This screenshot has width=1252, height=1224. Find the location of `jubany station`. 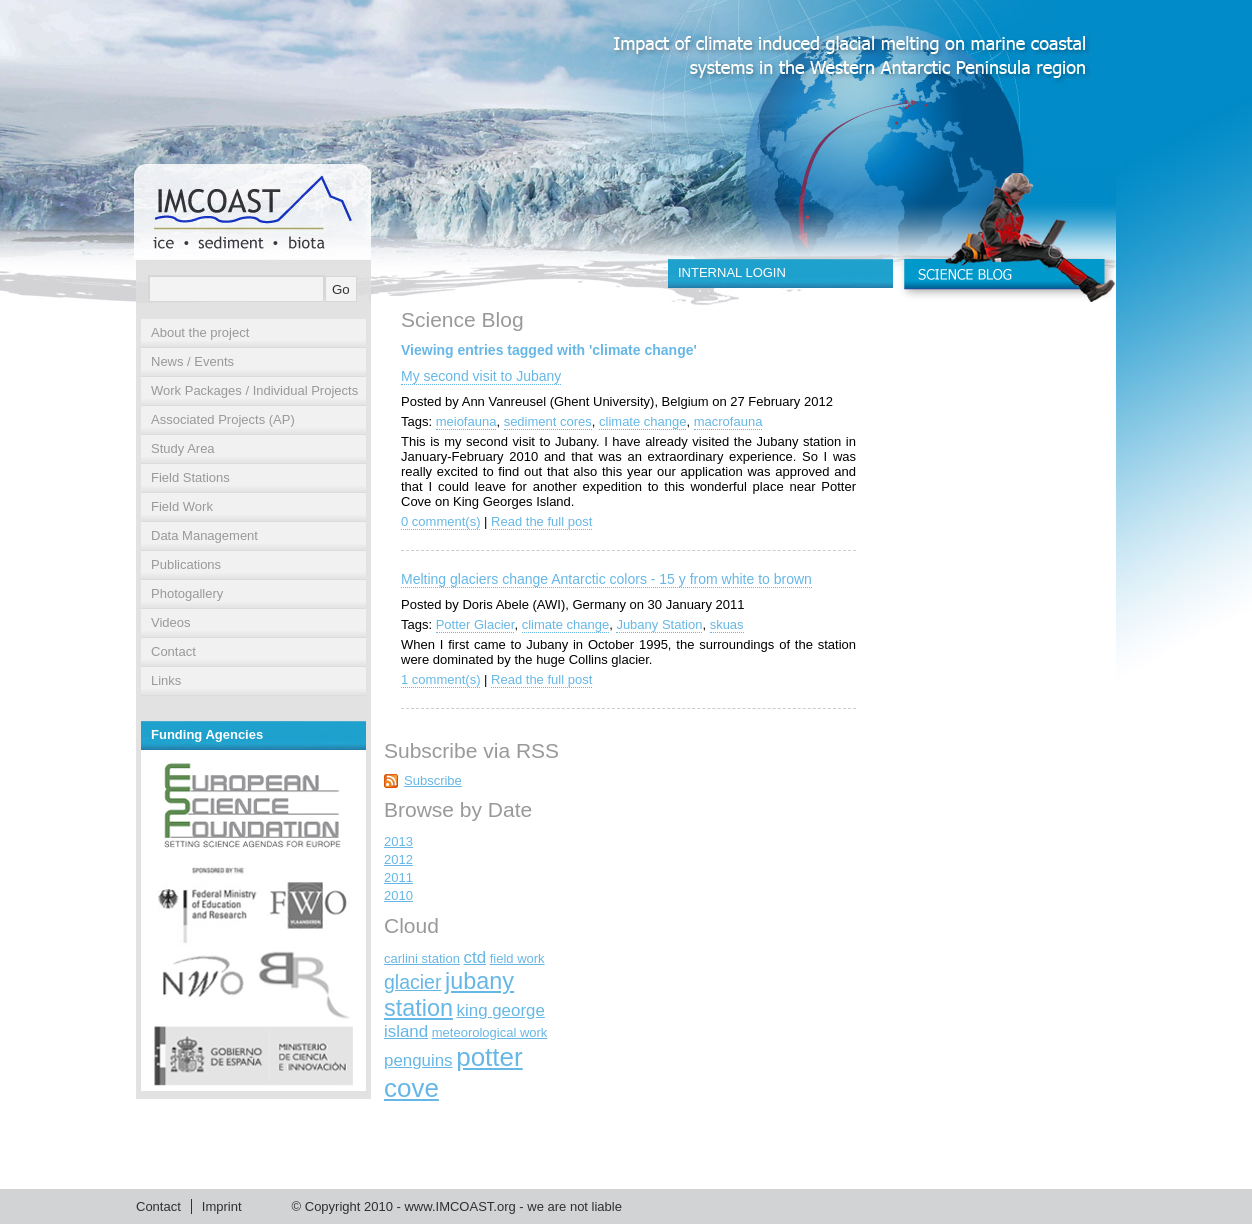

jubany station is located at coordinates (449, 994).